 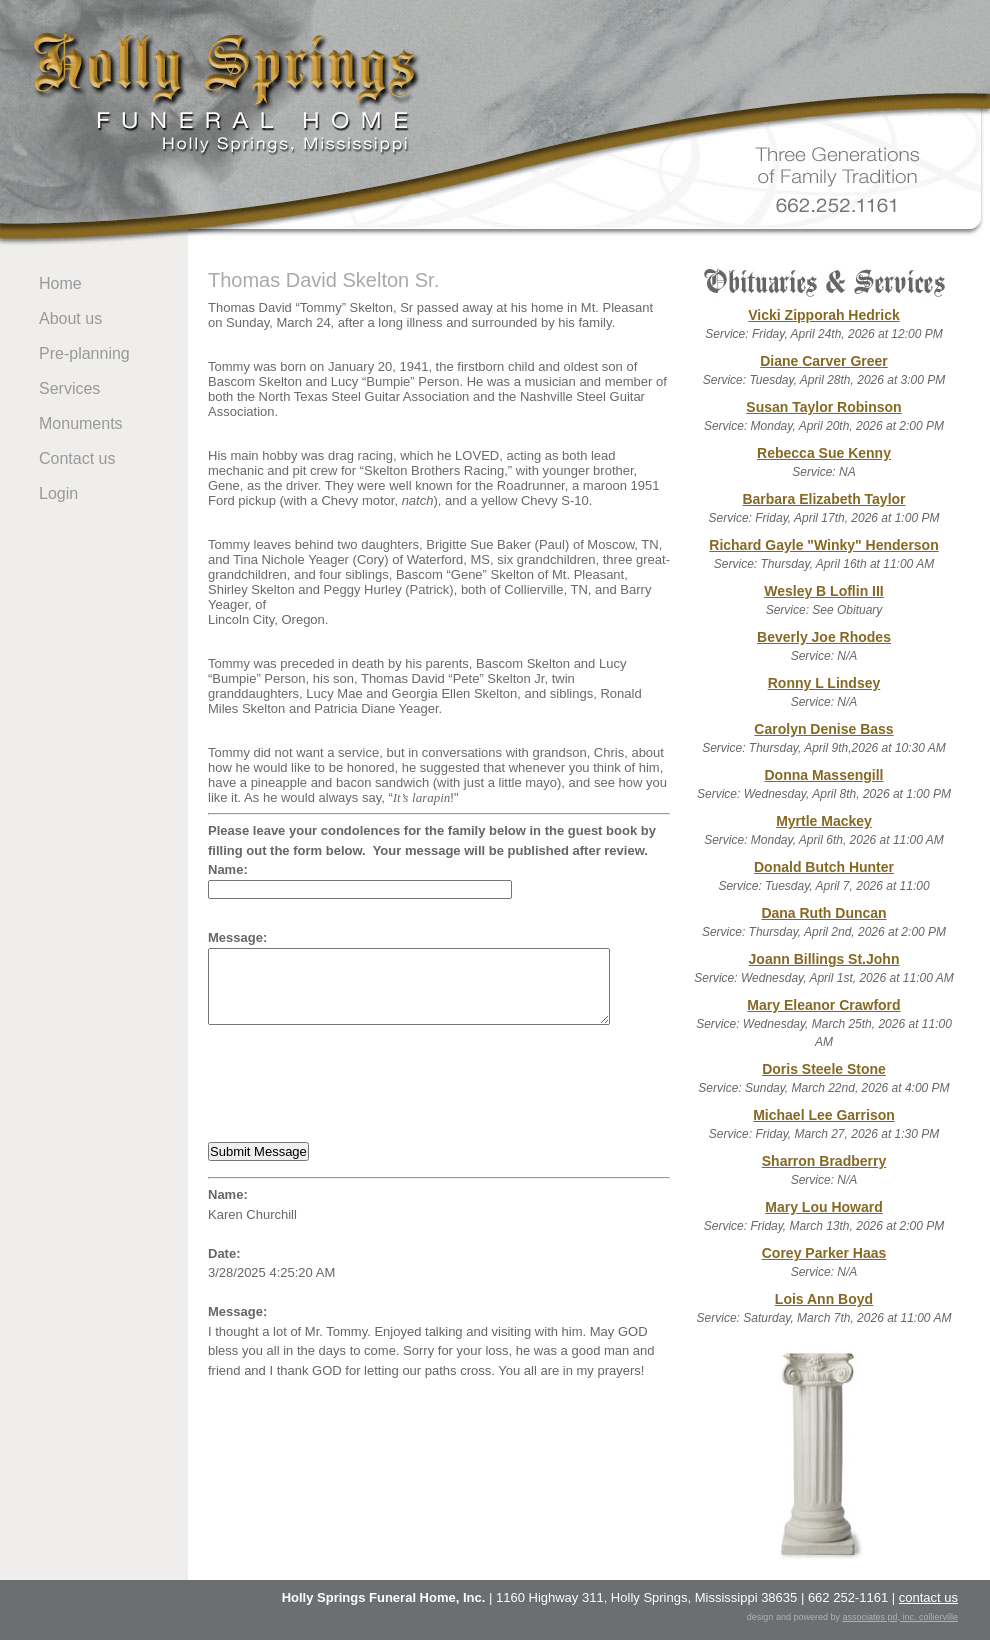 I want to click on Ronny L Lindsey, so click(x=824, y=683).